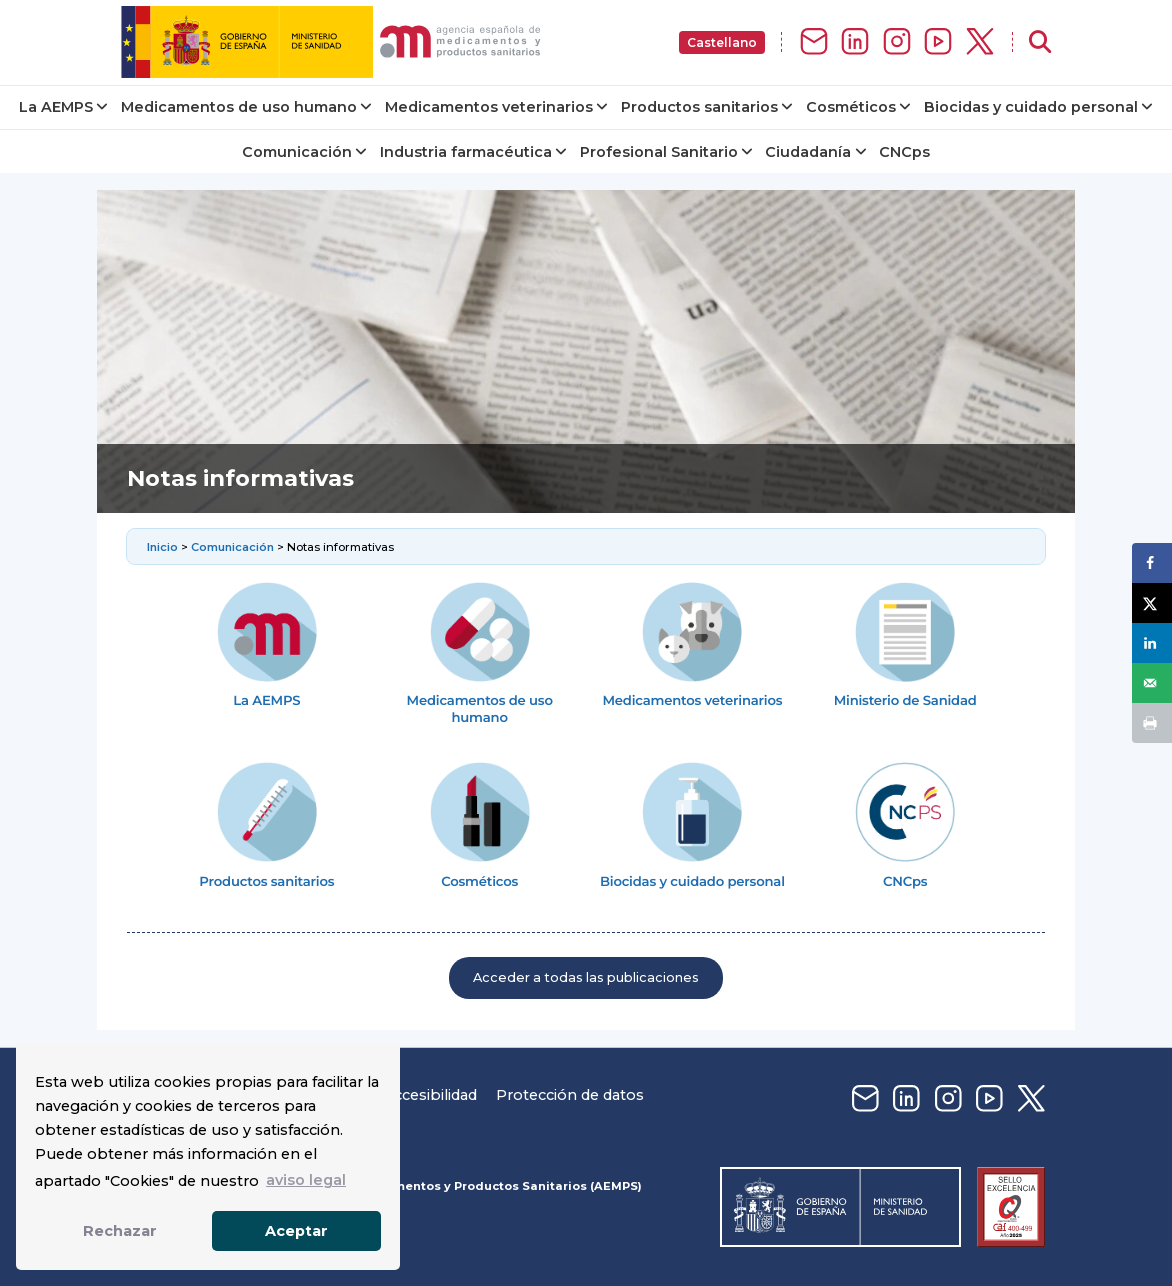 Image resolution: width=1172 pixels, height=1286 pixels. Describe the element at coordinates (164, 547) in the screenshot. I see `Inicio` at that location.